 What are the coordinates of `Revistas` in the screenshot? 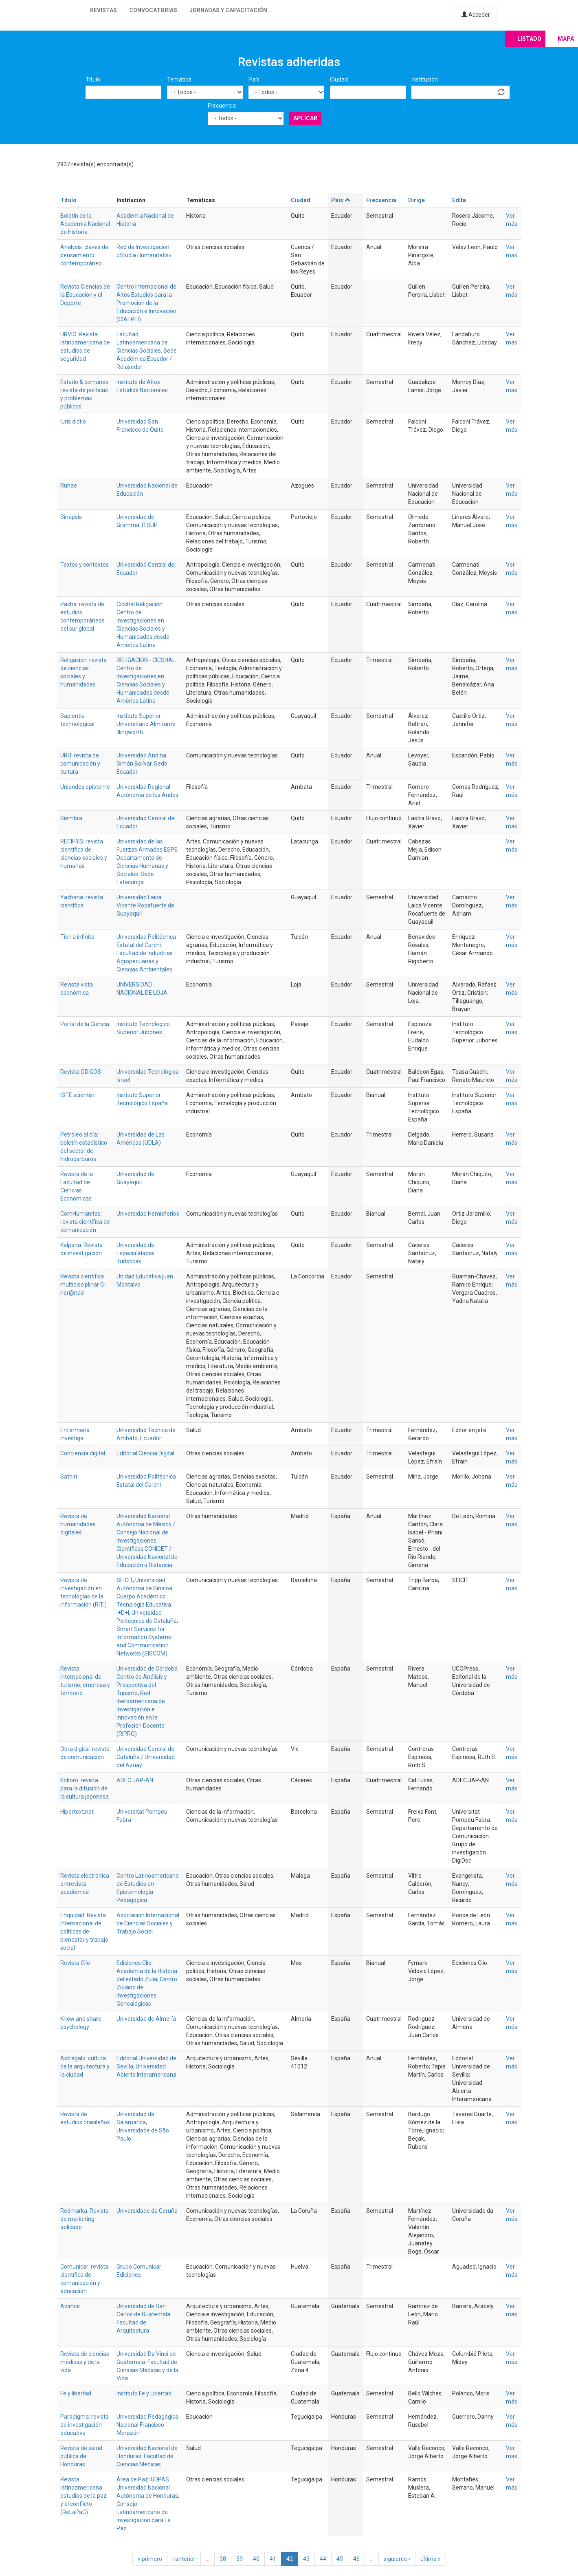 It's located at (103, 10).